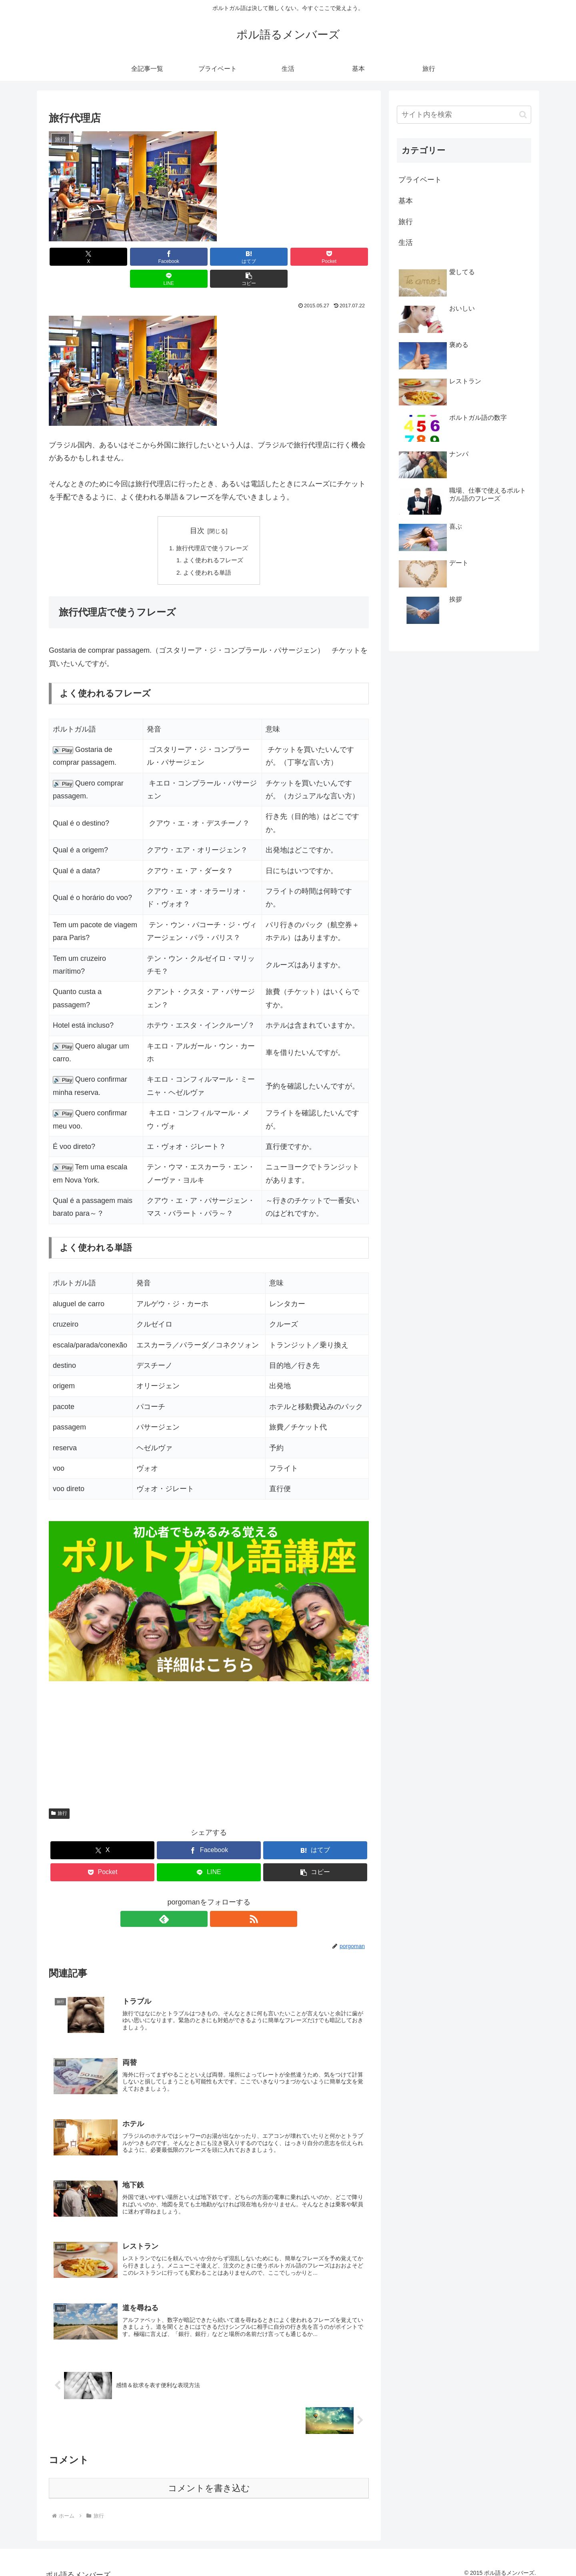 This screenshot has height=2576, width=576. Describe the element at coordinates (74, 257) in the screenshot. I see `[Xでシェア]` at that location.